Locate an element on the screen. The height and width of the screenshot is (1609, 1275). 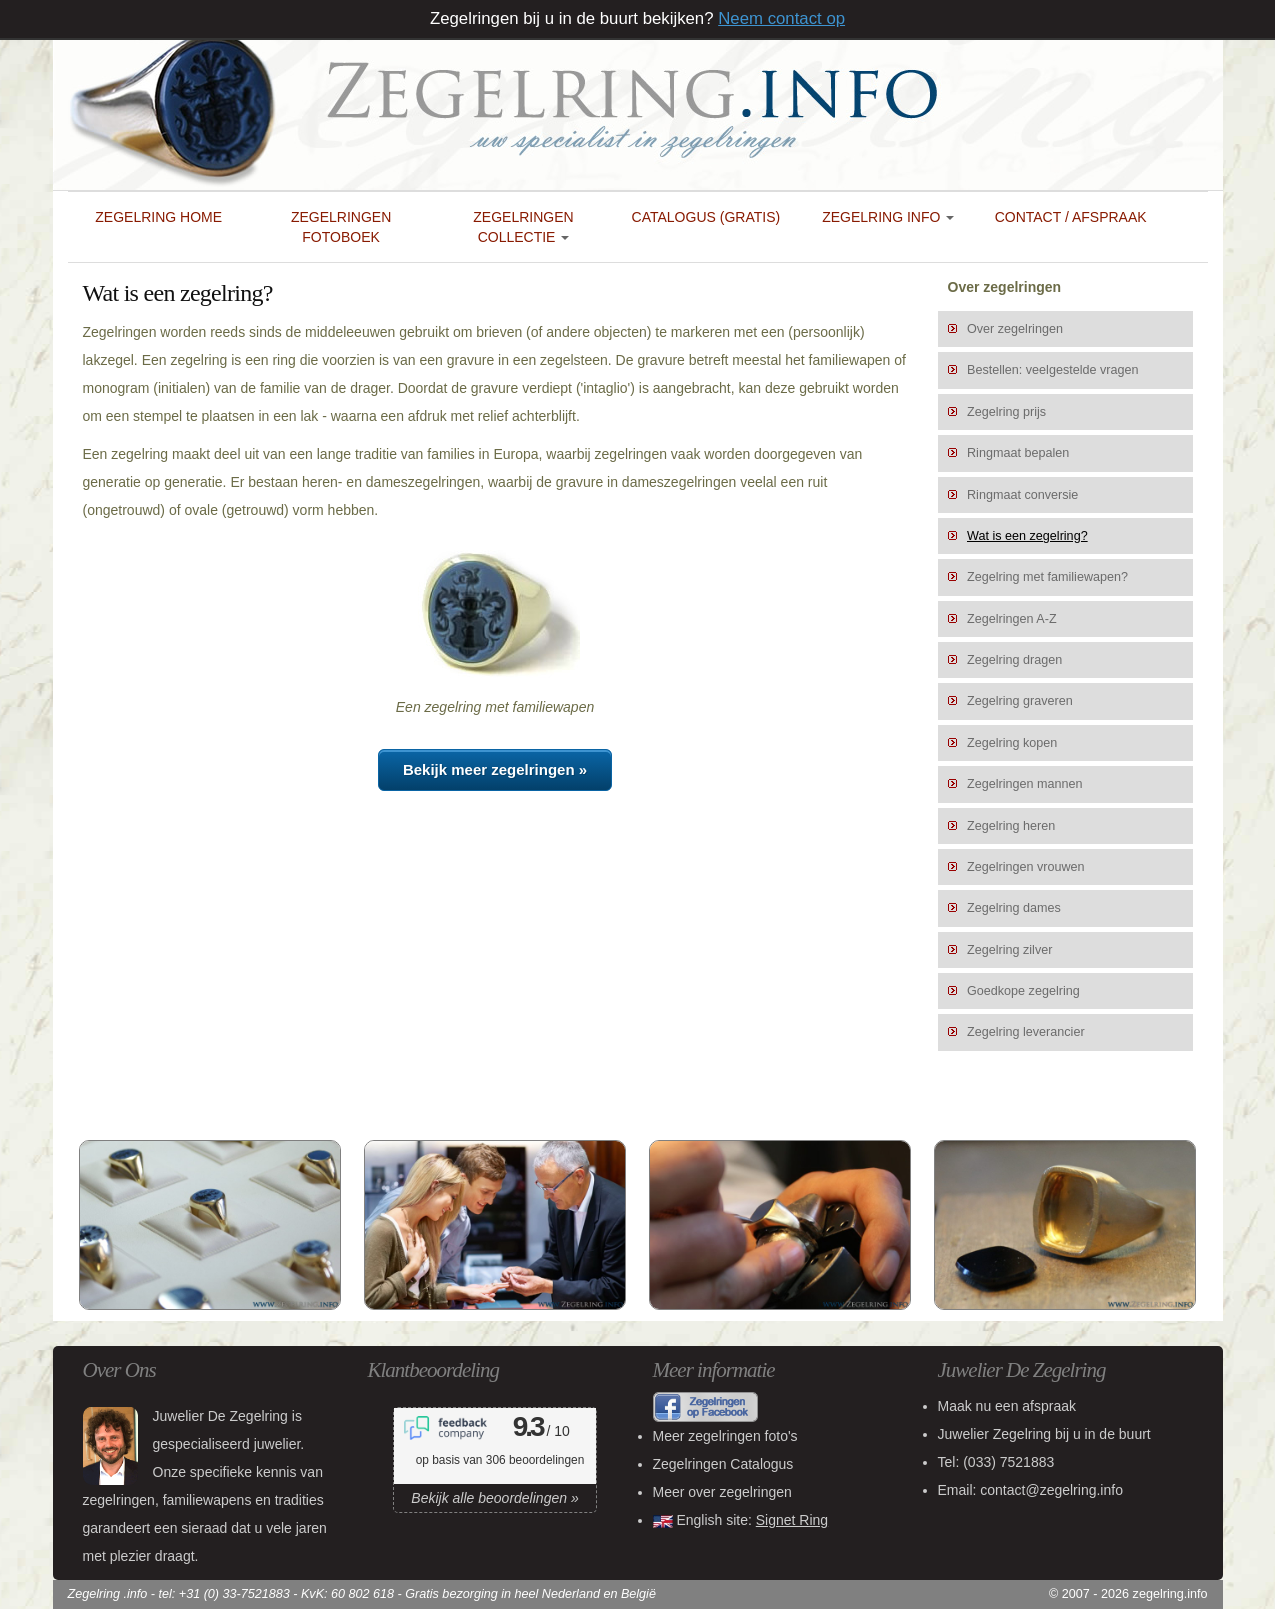
Signet Ring is located at coordinates (792, 1520).